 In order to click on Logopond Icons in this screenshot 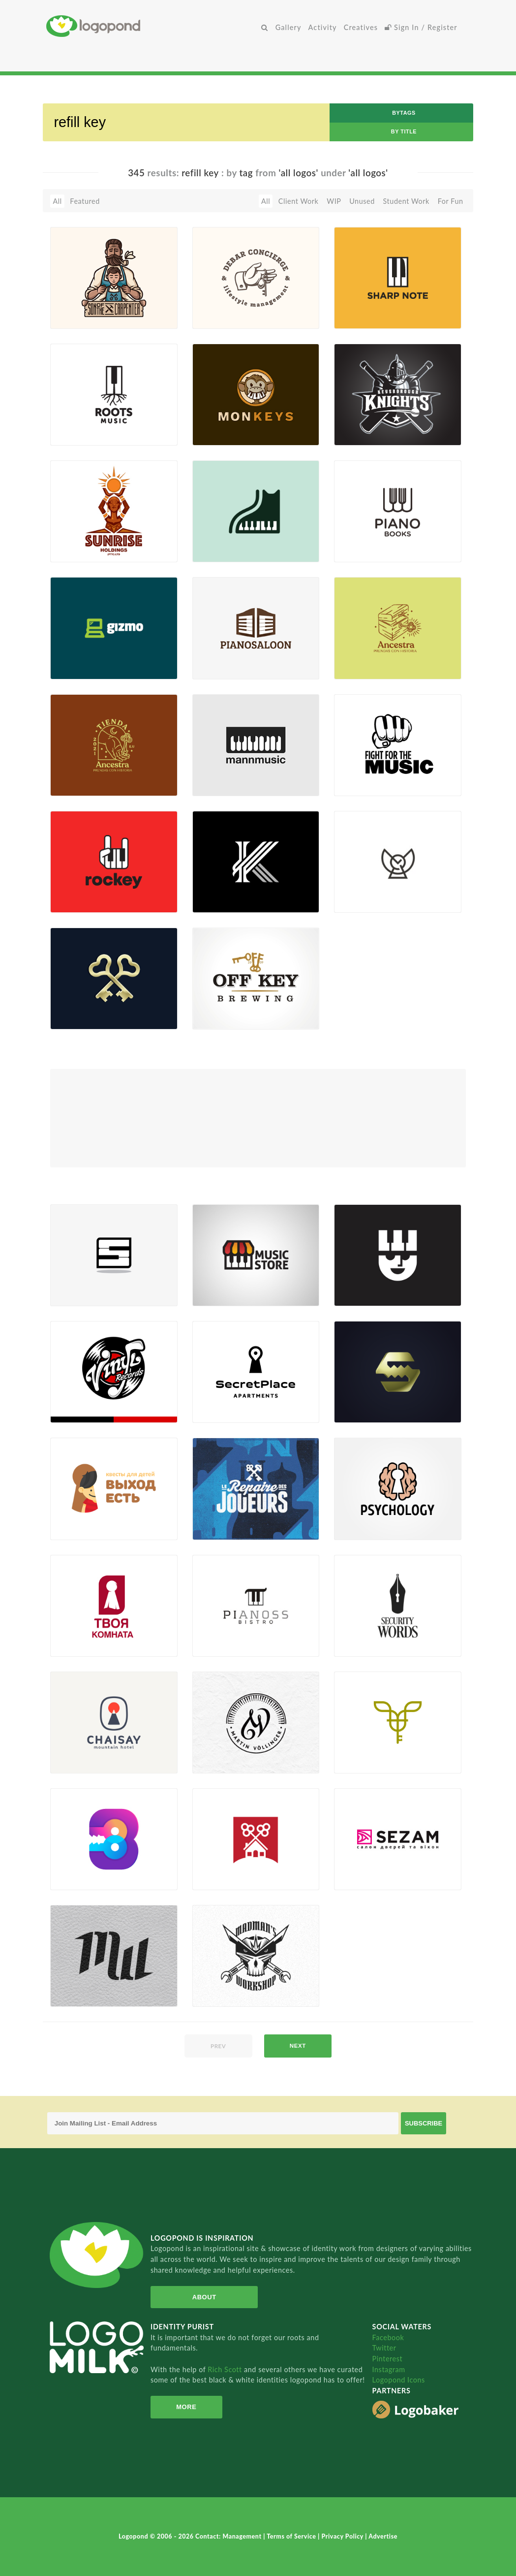, I will do `click(398, 2380)`.